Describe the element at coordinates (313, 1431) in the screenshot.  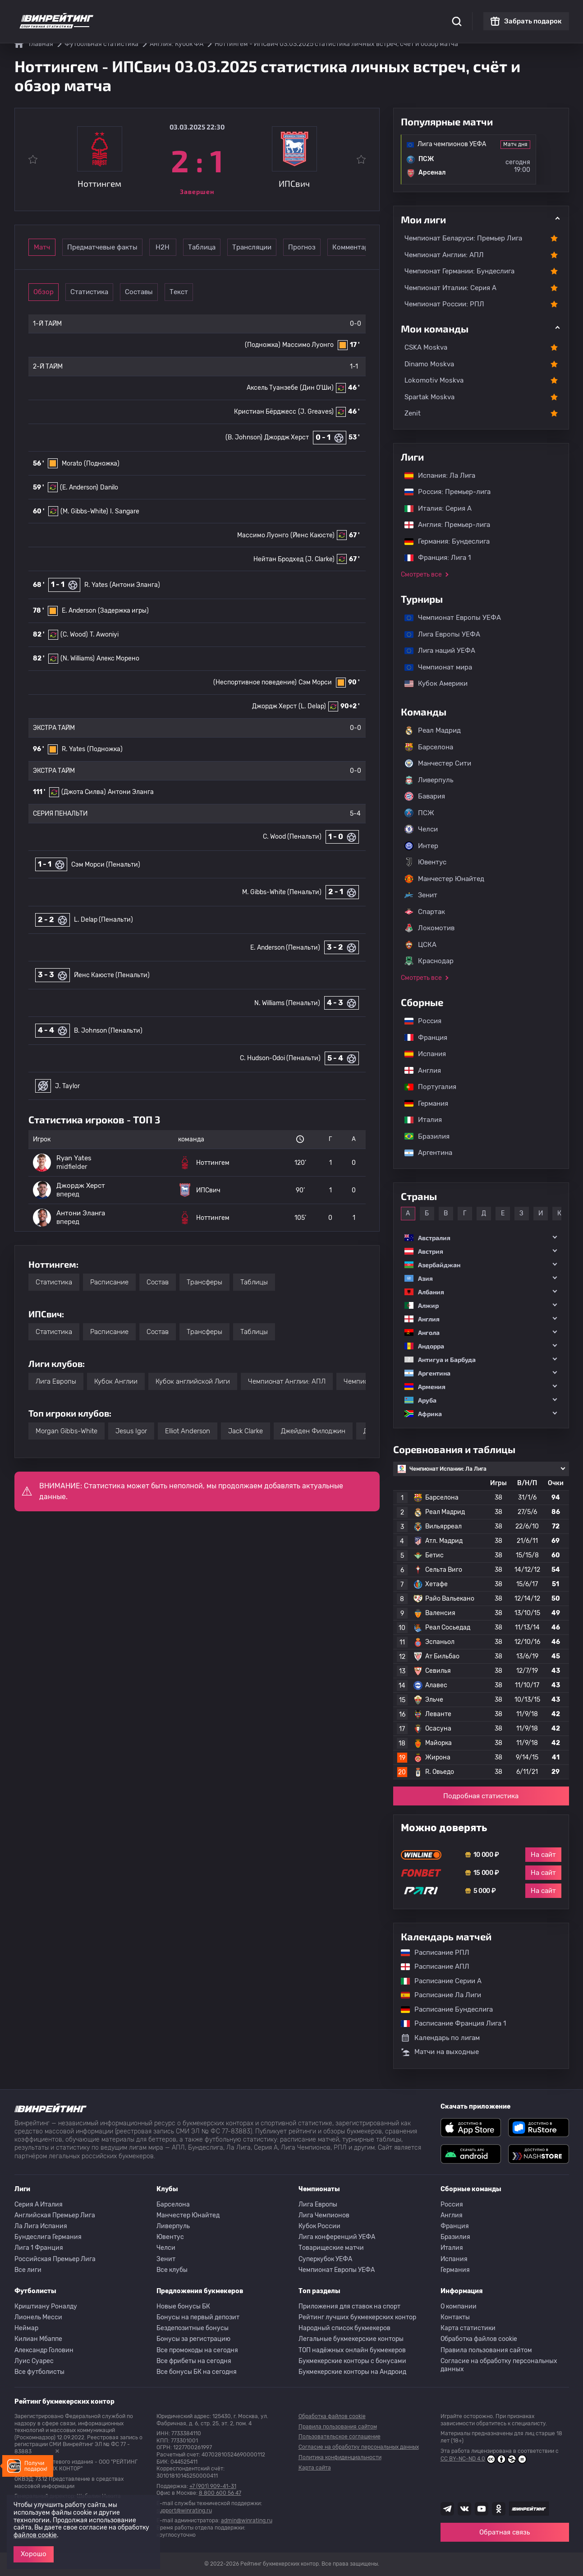
I see `Джейден Филоджин` at that location.